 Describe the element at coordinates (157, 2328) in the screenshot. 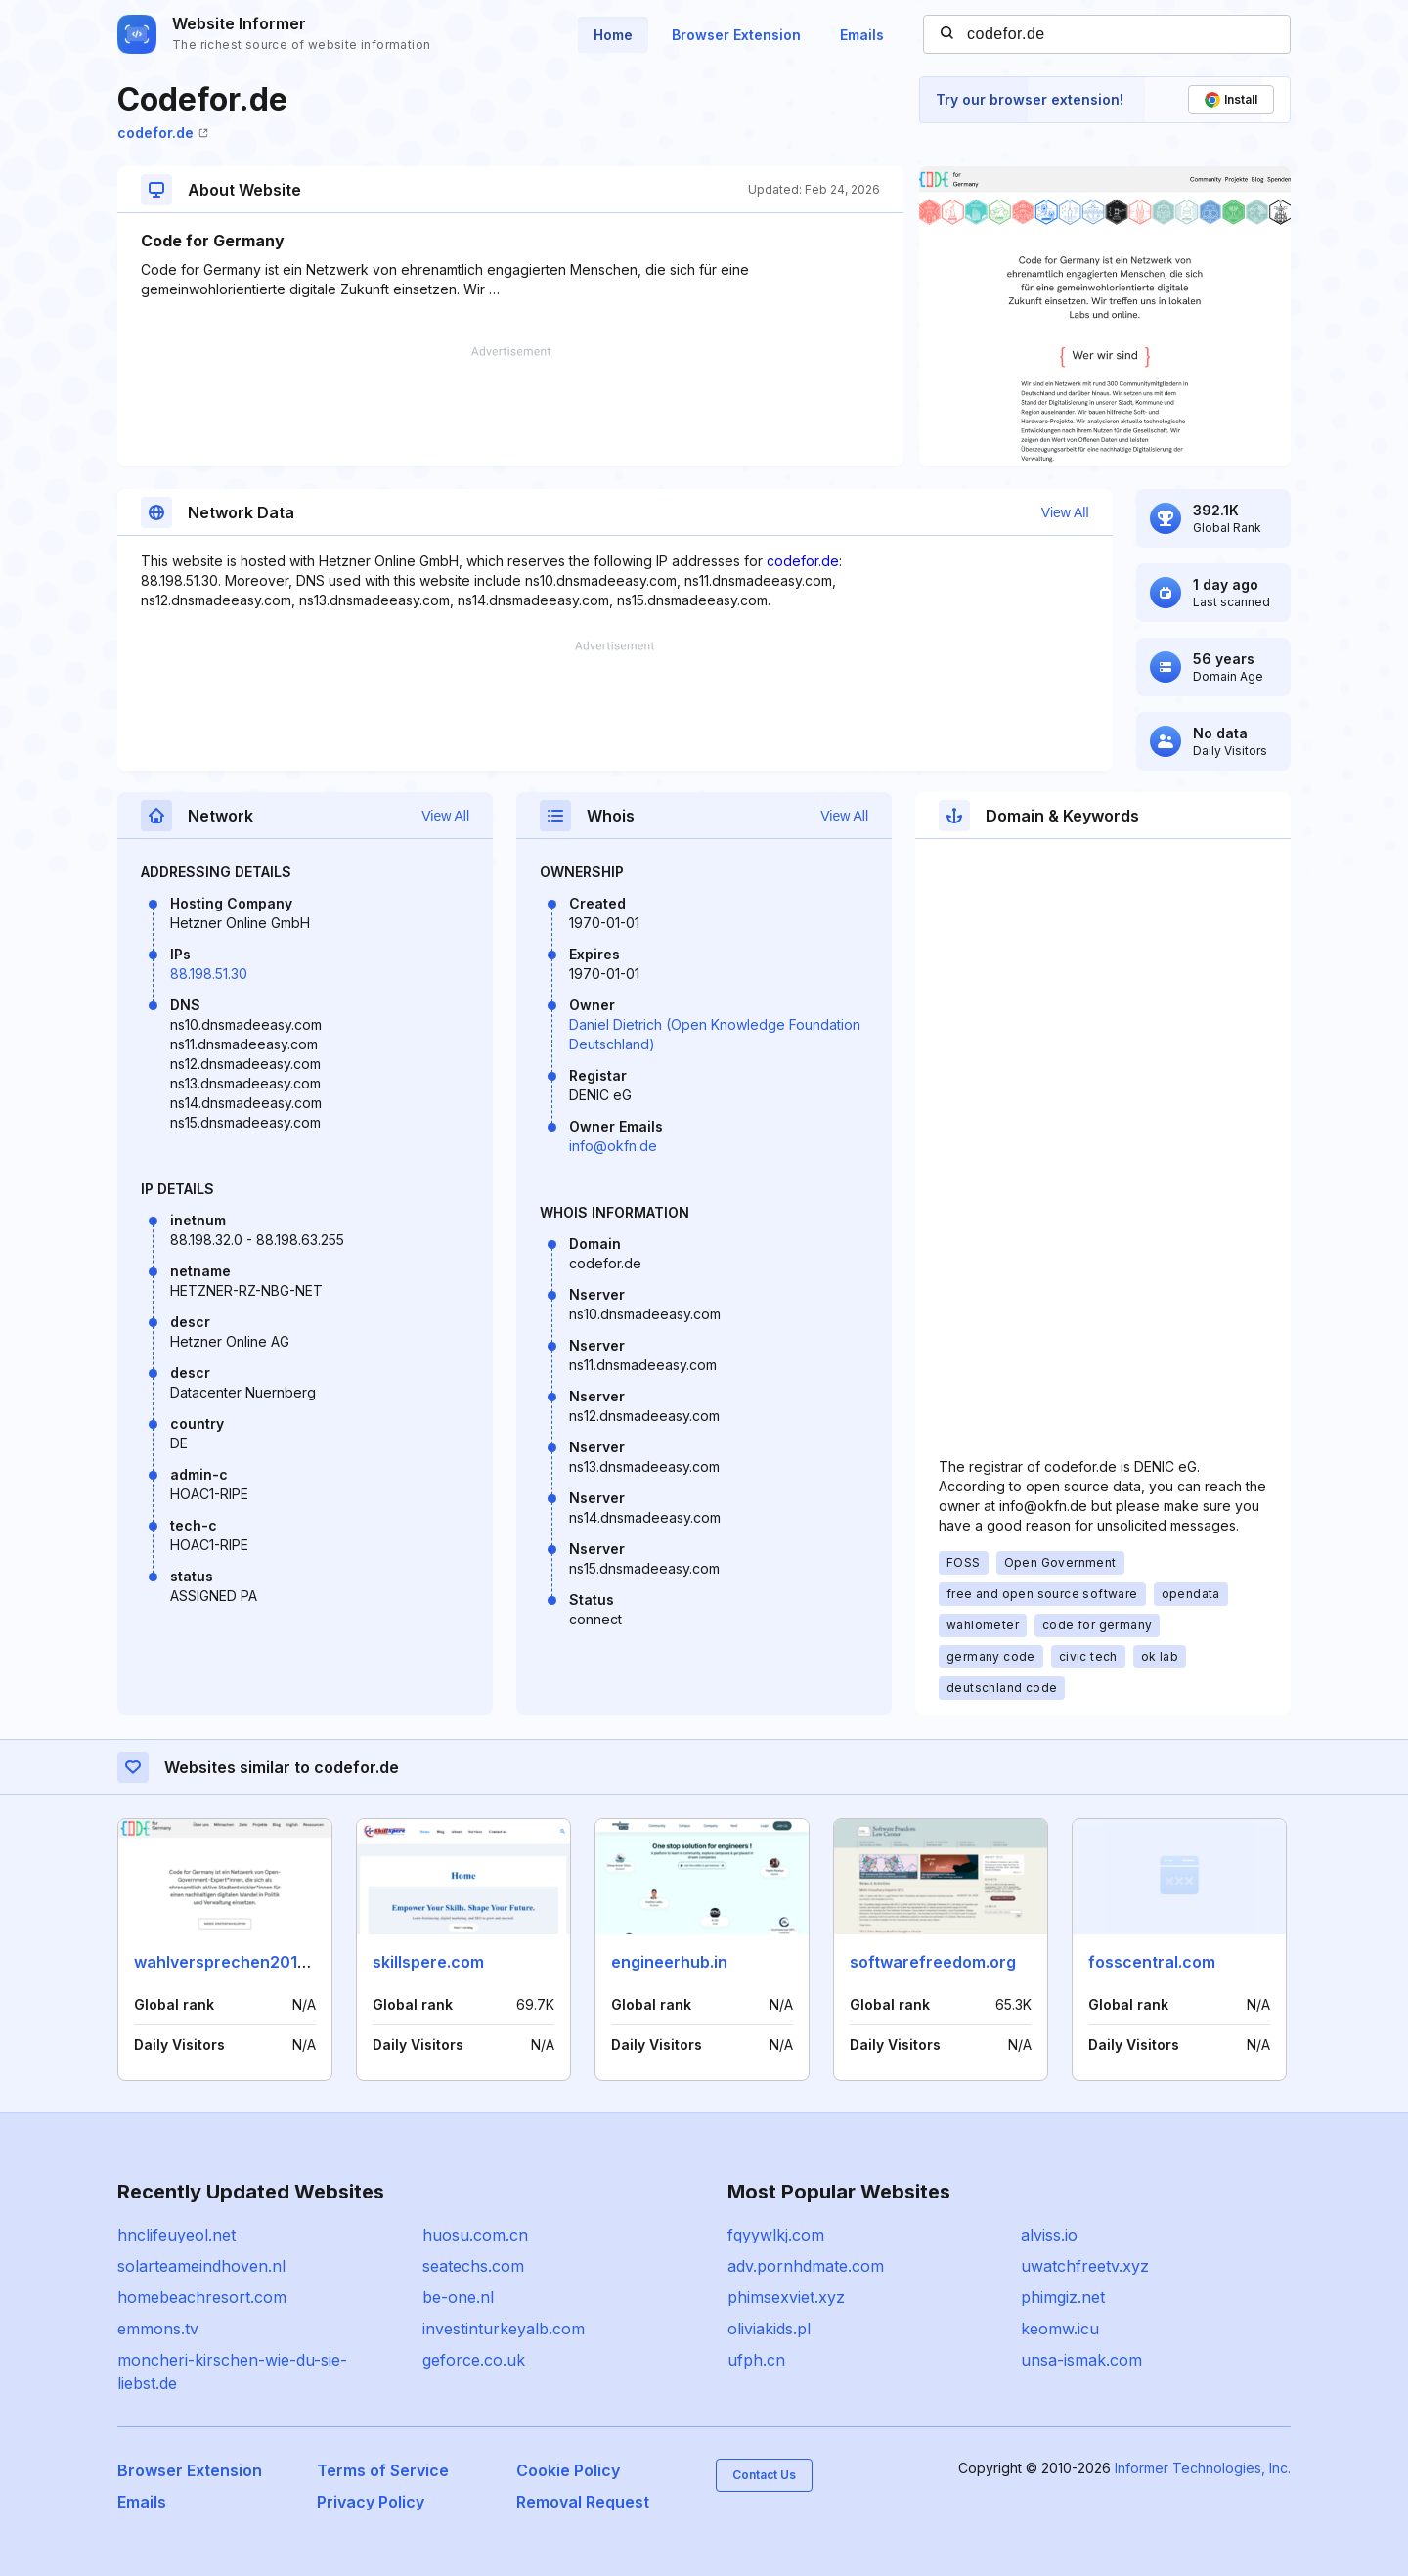

I see `emmons.tv` at that location.